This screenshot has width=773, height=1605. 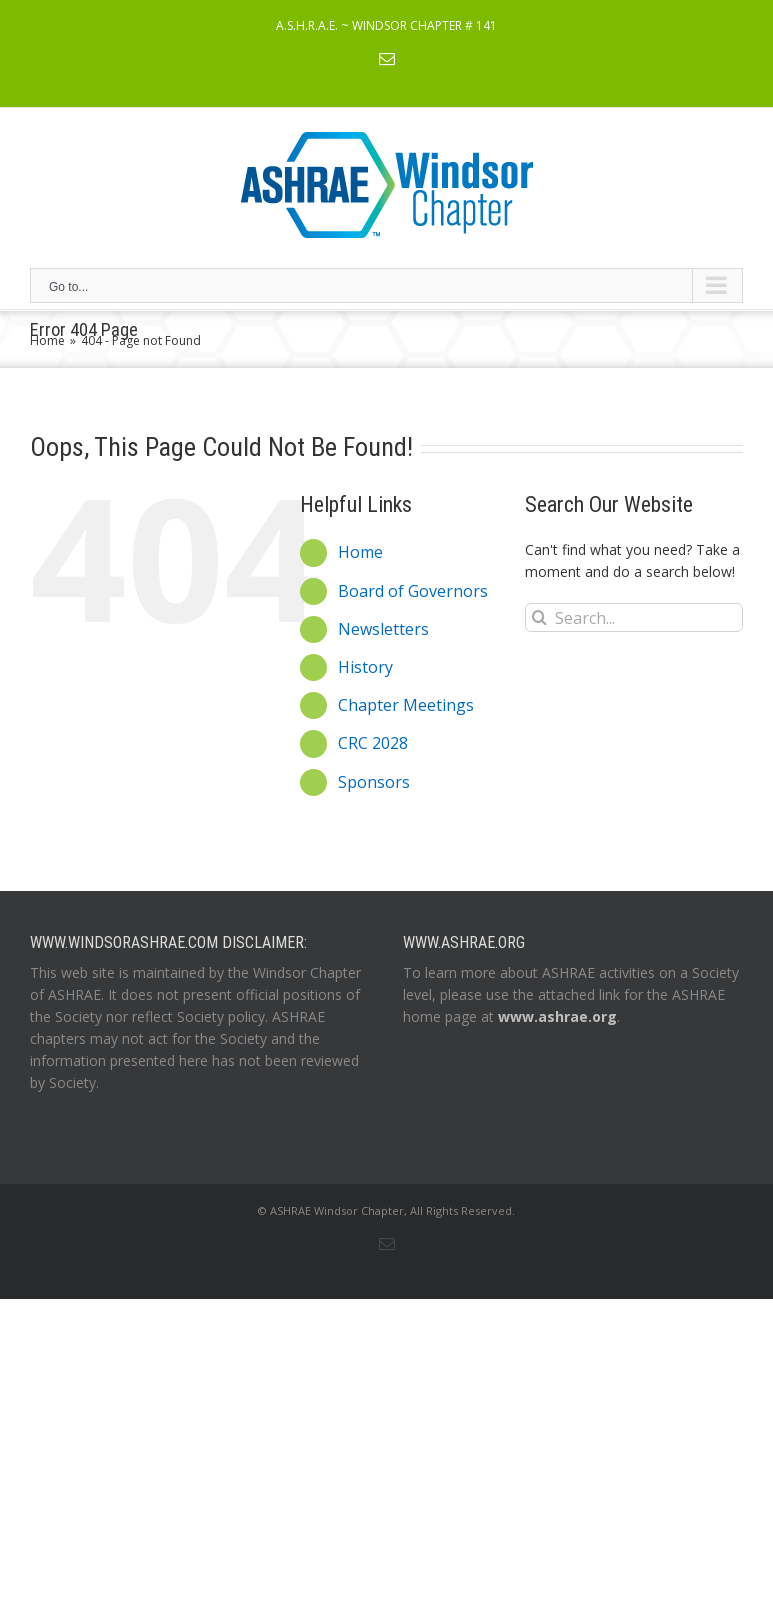 What do you see at coordinates (557, 1016) in the screenshot?
I see `www.ashrae.org` at bounding box center [557, 1016].